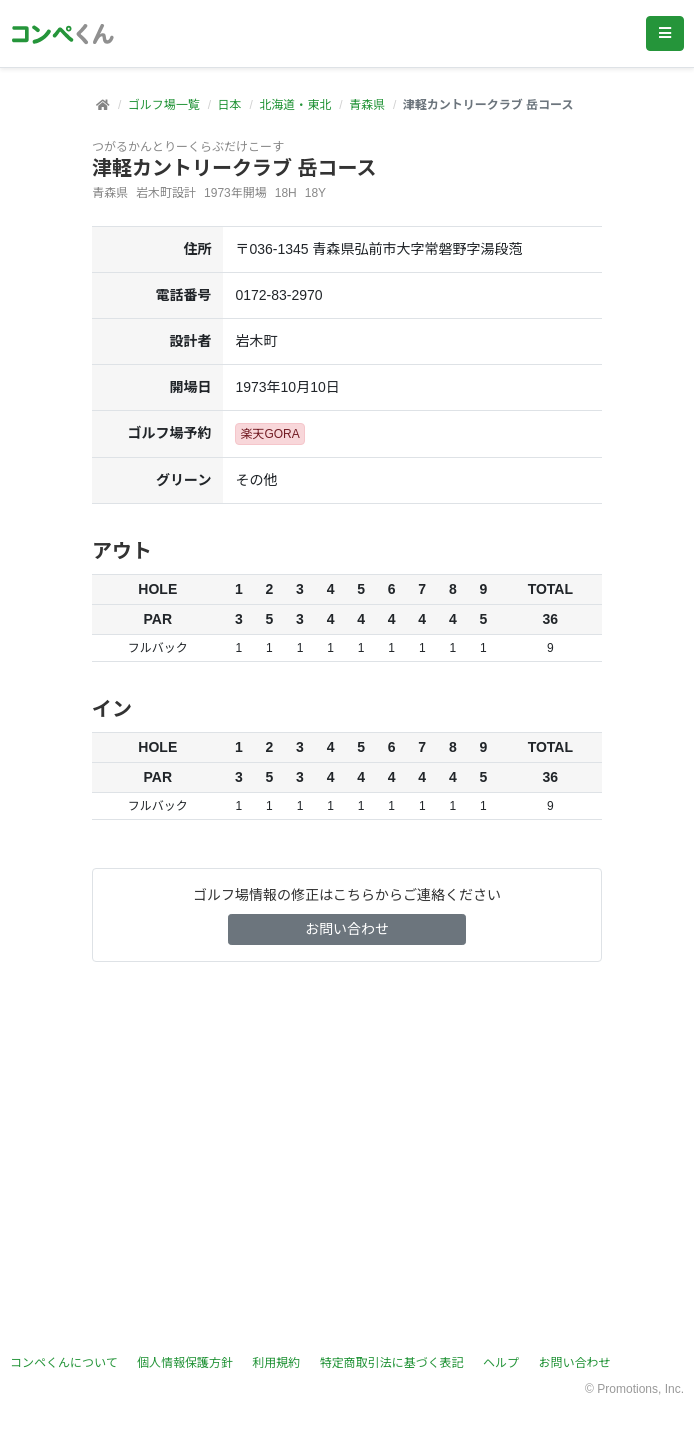 The width and height of the screenshot is (694, 1454). Describe the element at coordinates (347, 929) in the screenshot. I see `お問い合わせ` at that location.